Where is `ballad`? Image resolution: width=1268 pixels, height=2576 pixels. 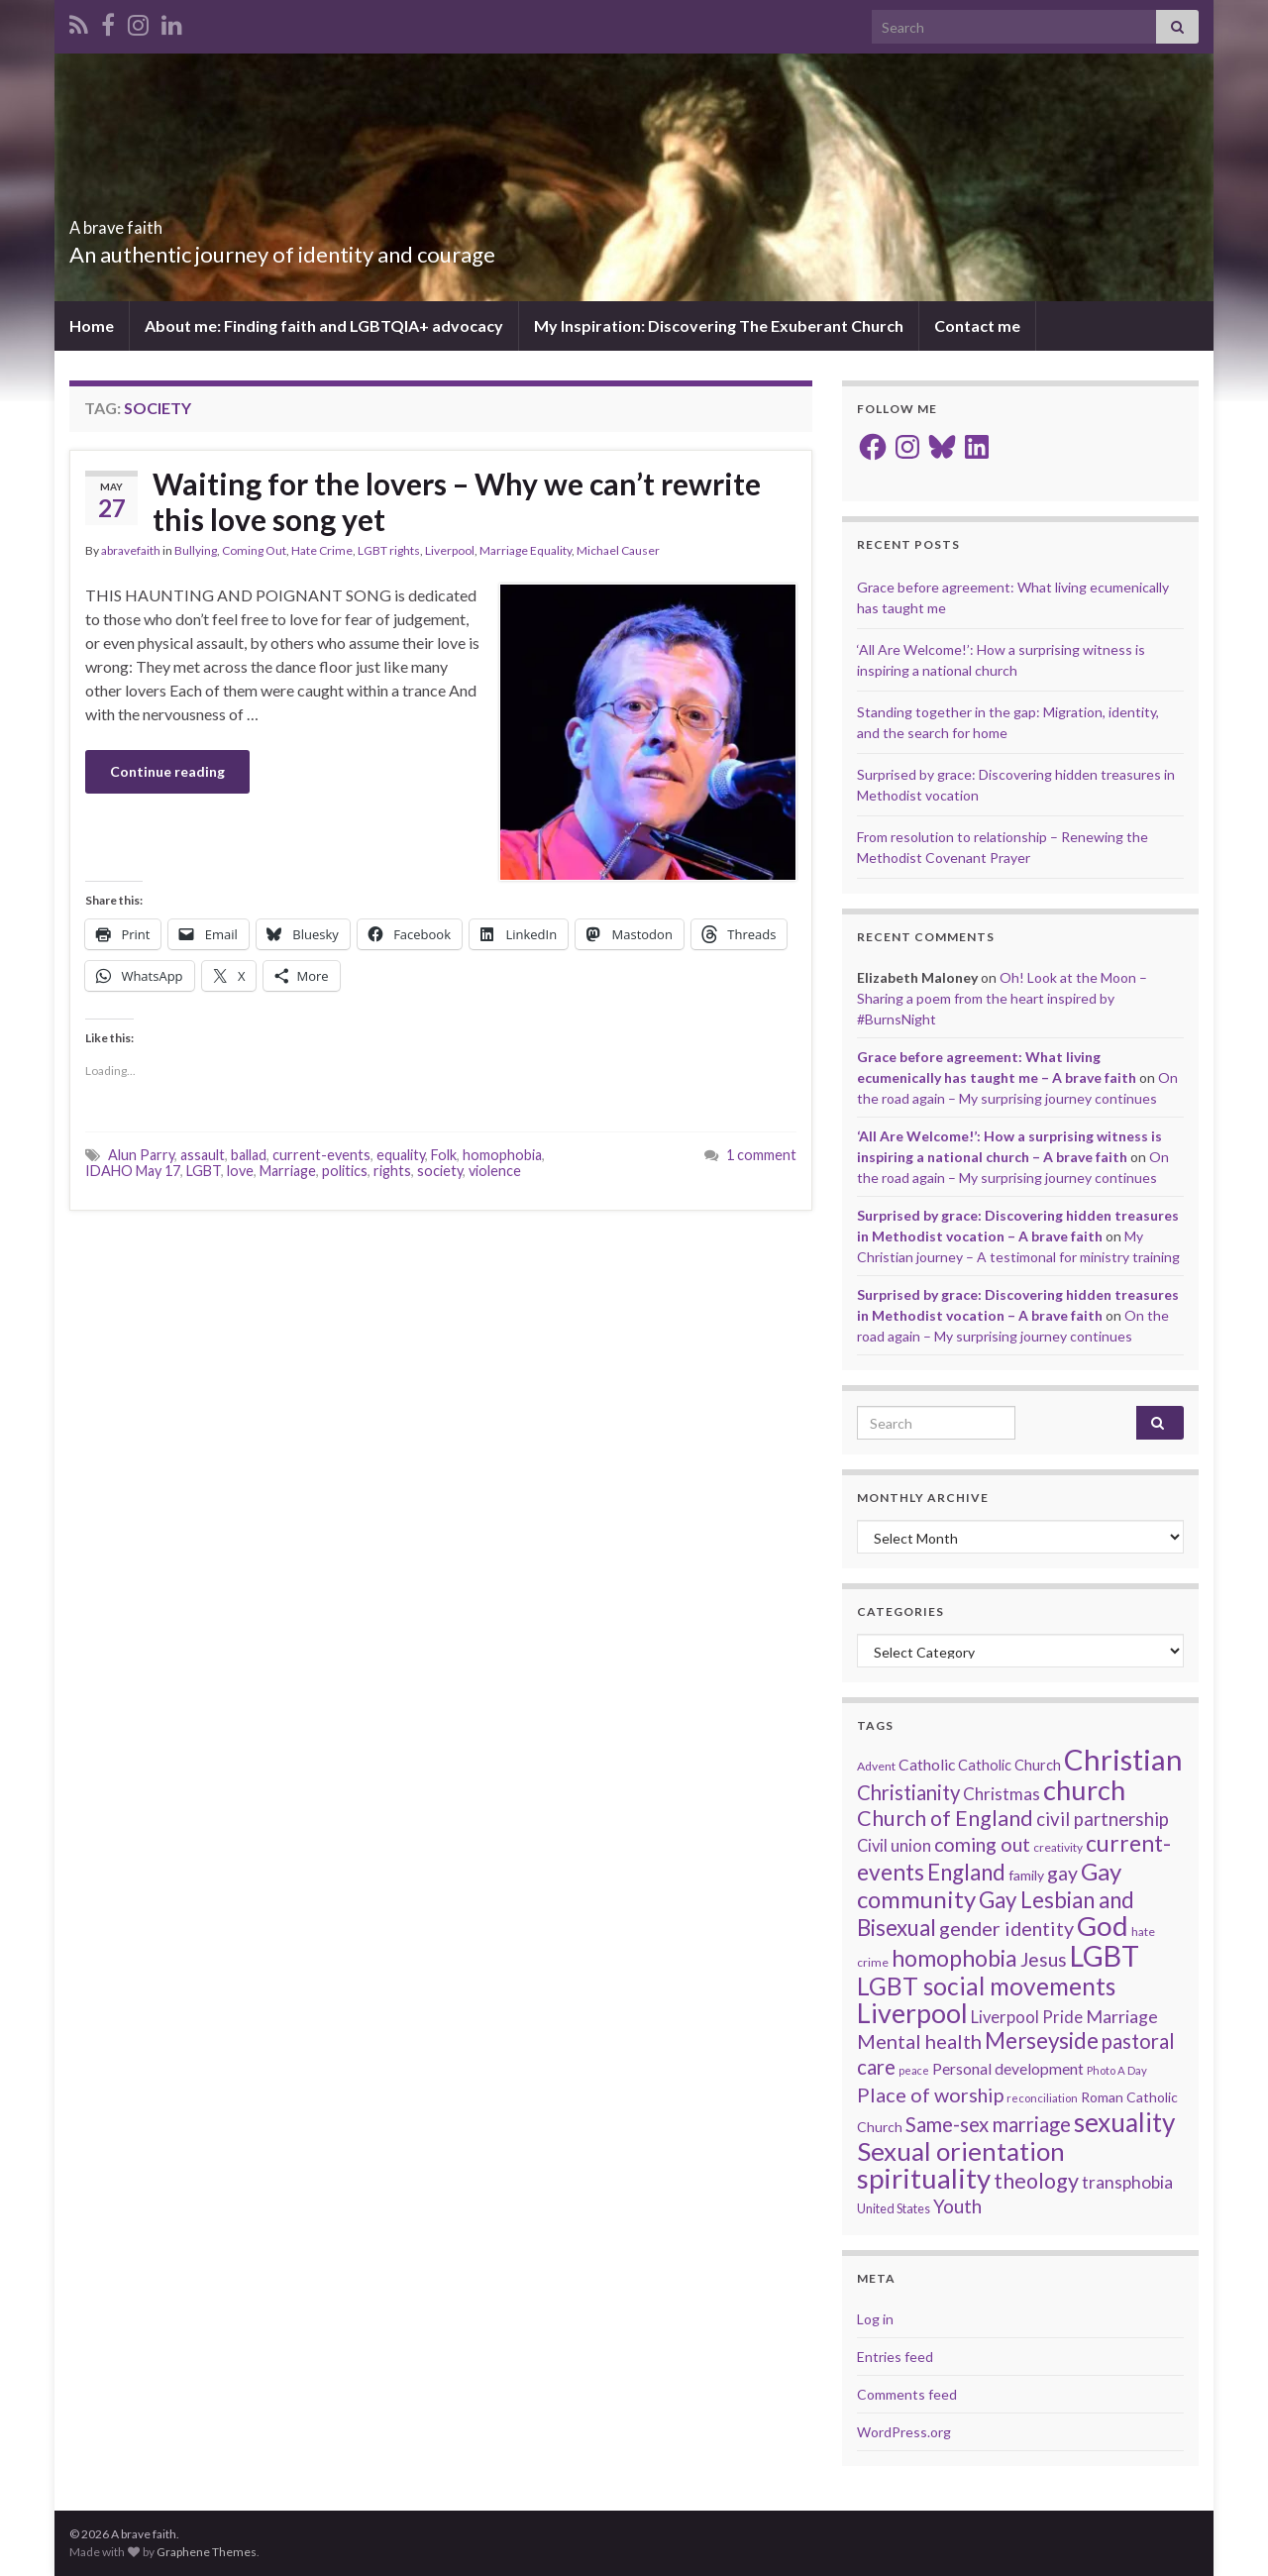
ballad is located at coordinates (248, 1154).